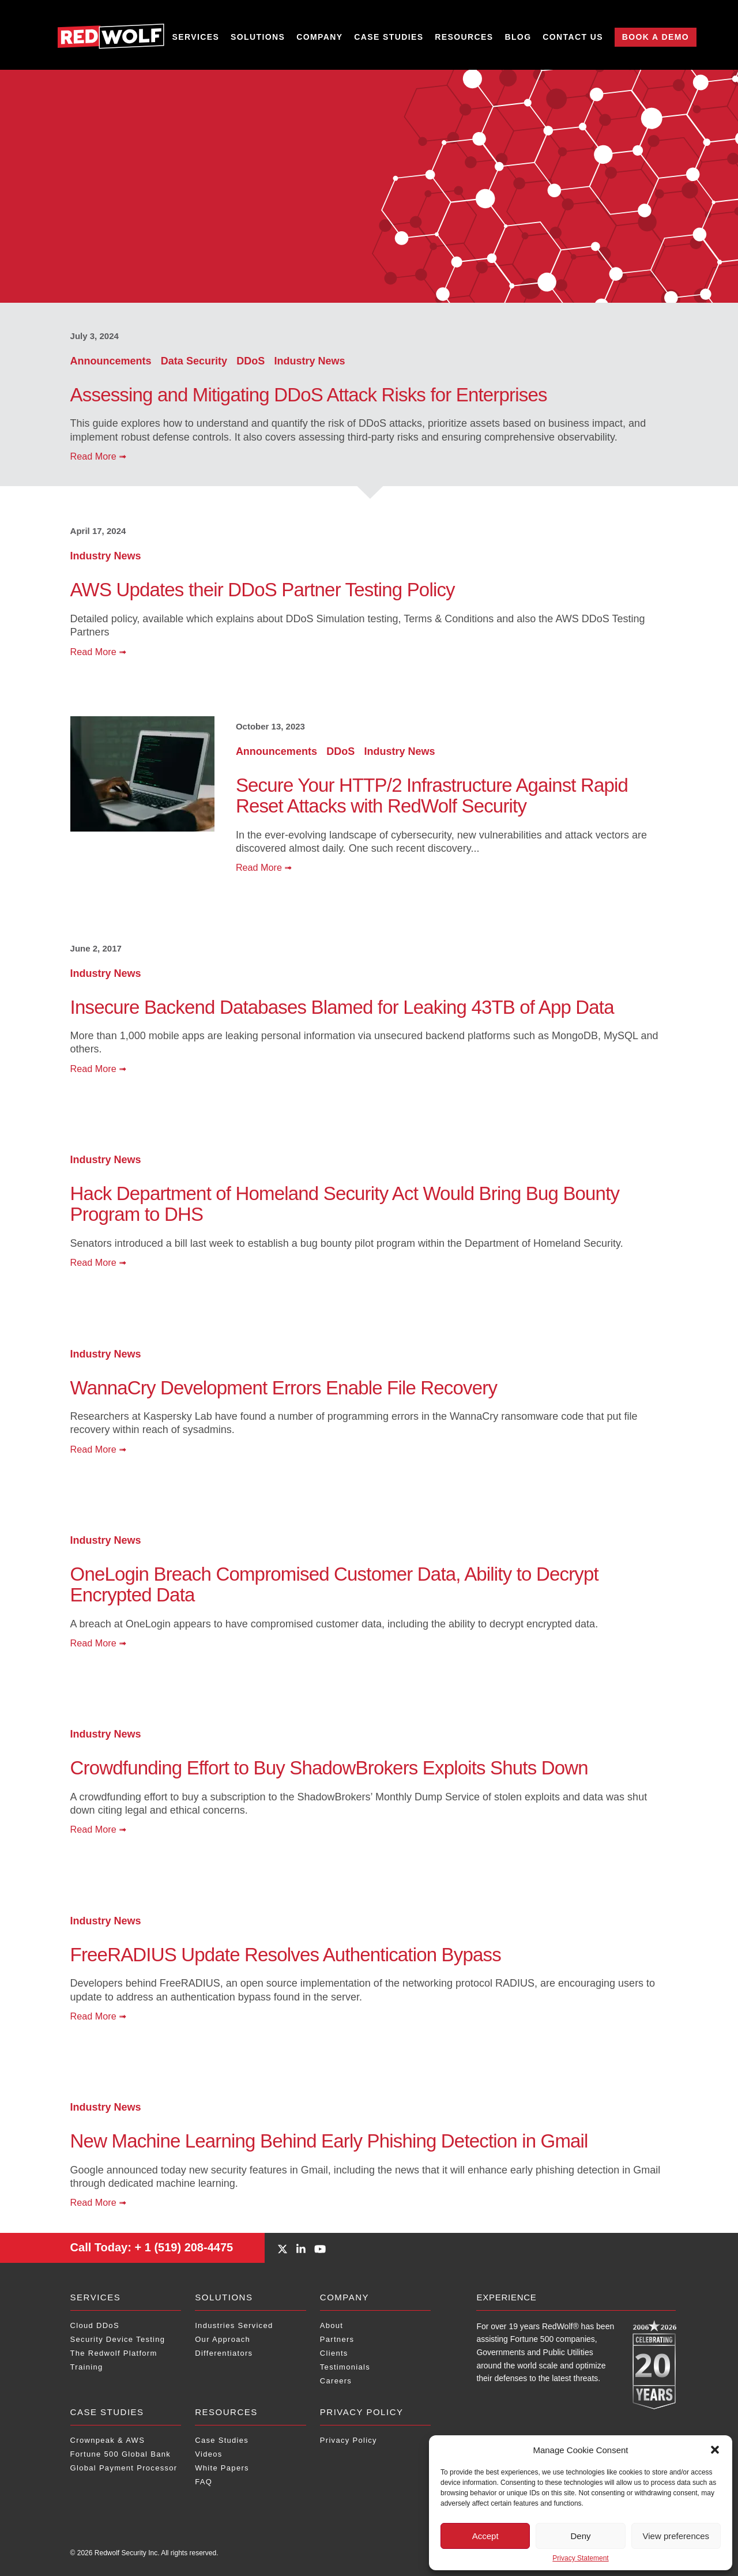  I want to click on Careers, so click(336, 2380).